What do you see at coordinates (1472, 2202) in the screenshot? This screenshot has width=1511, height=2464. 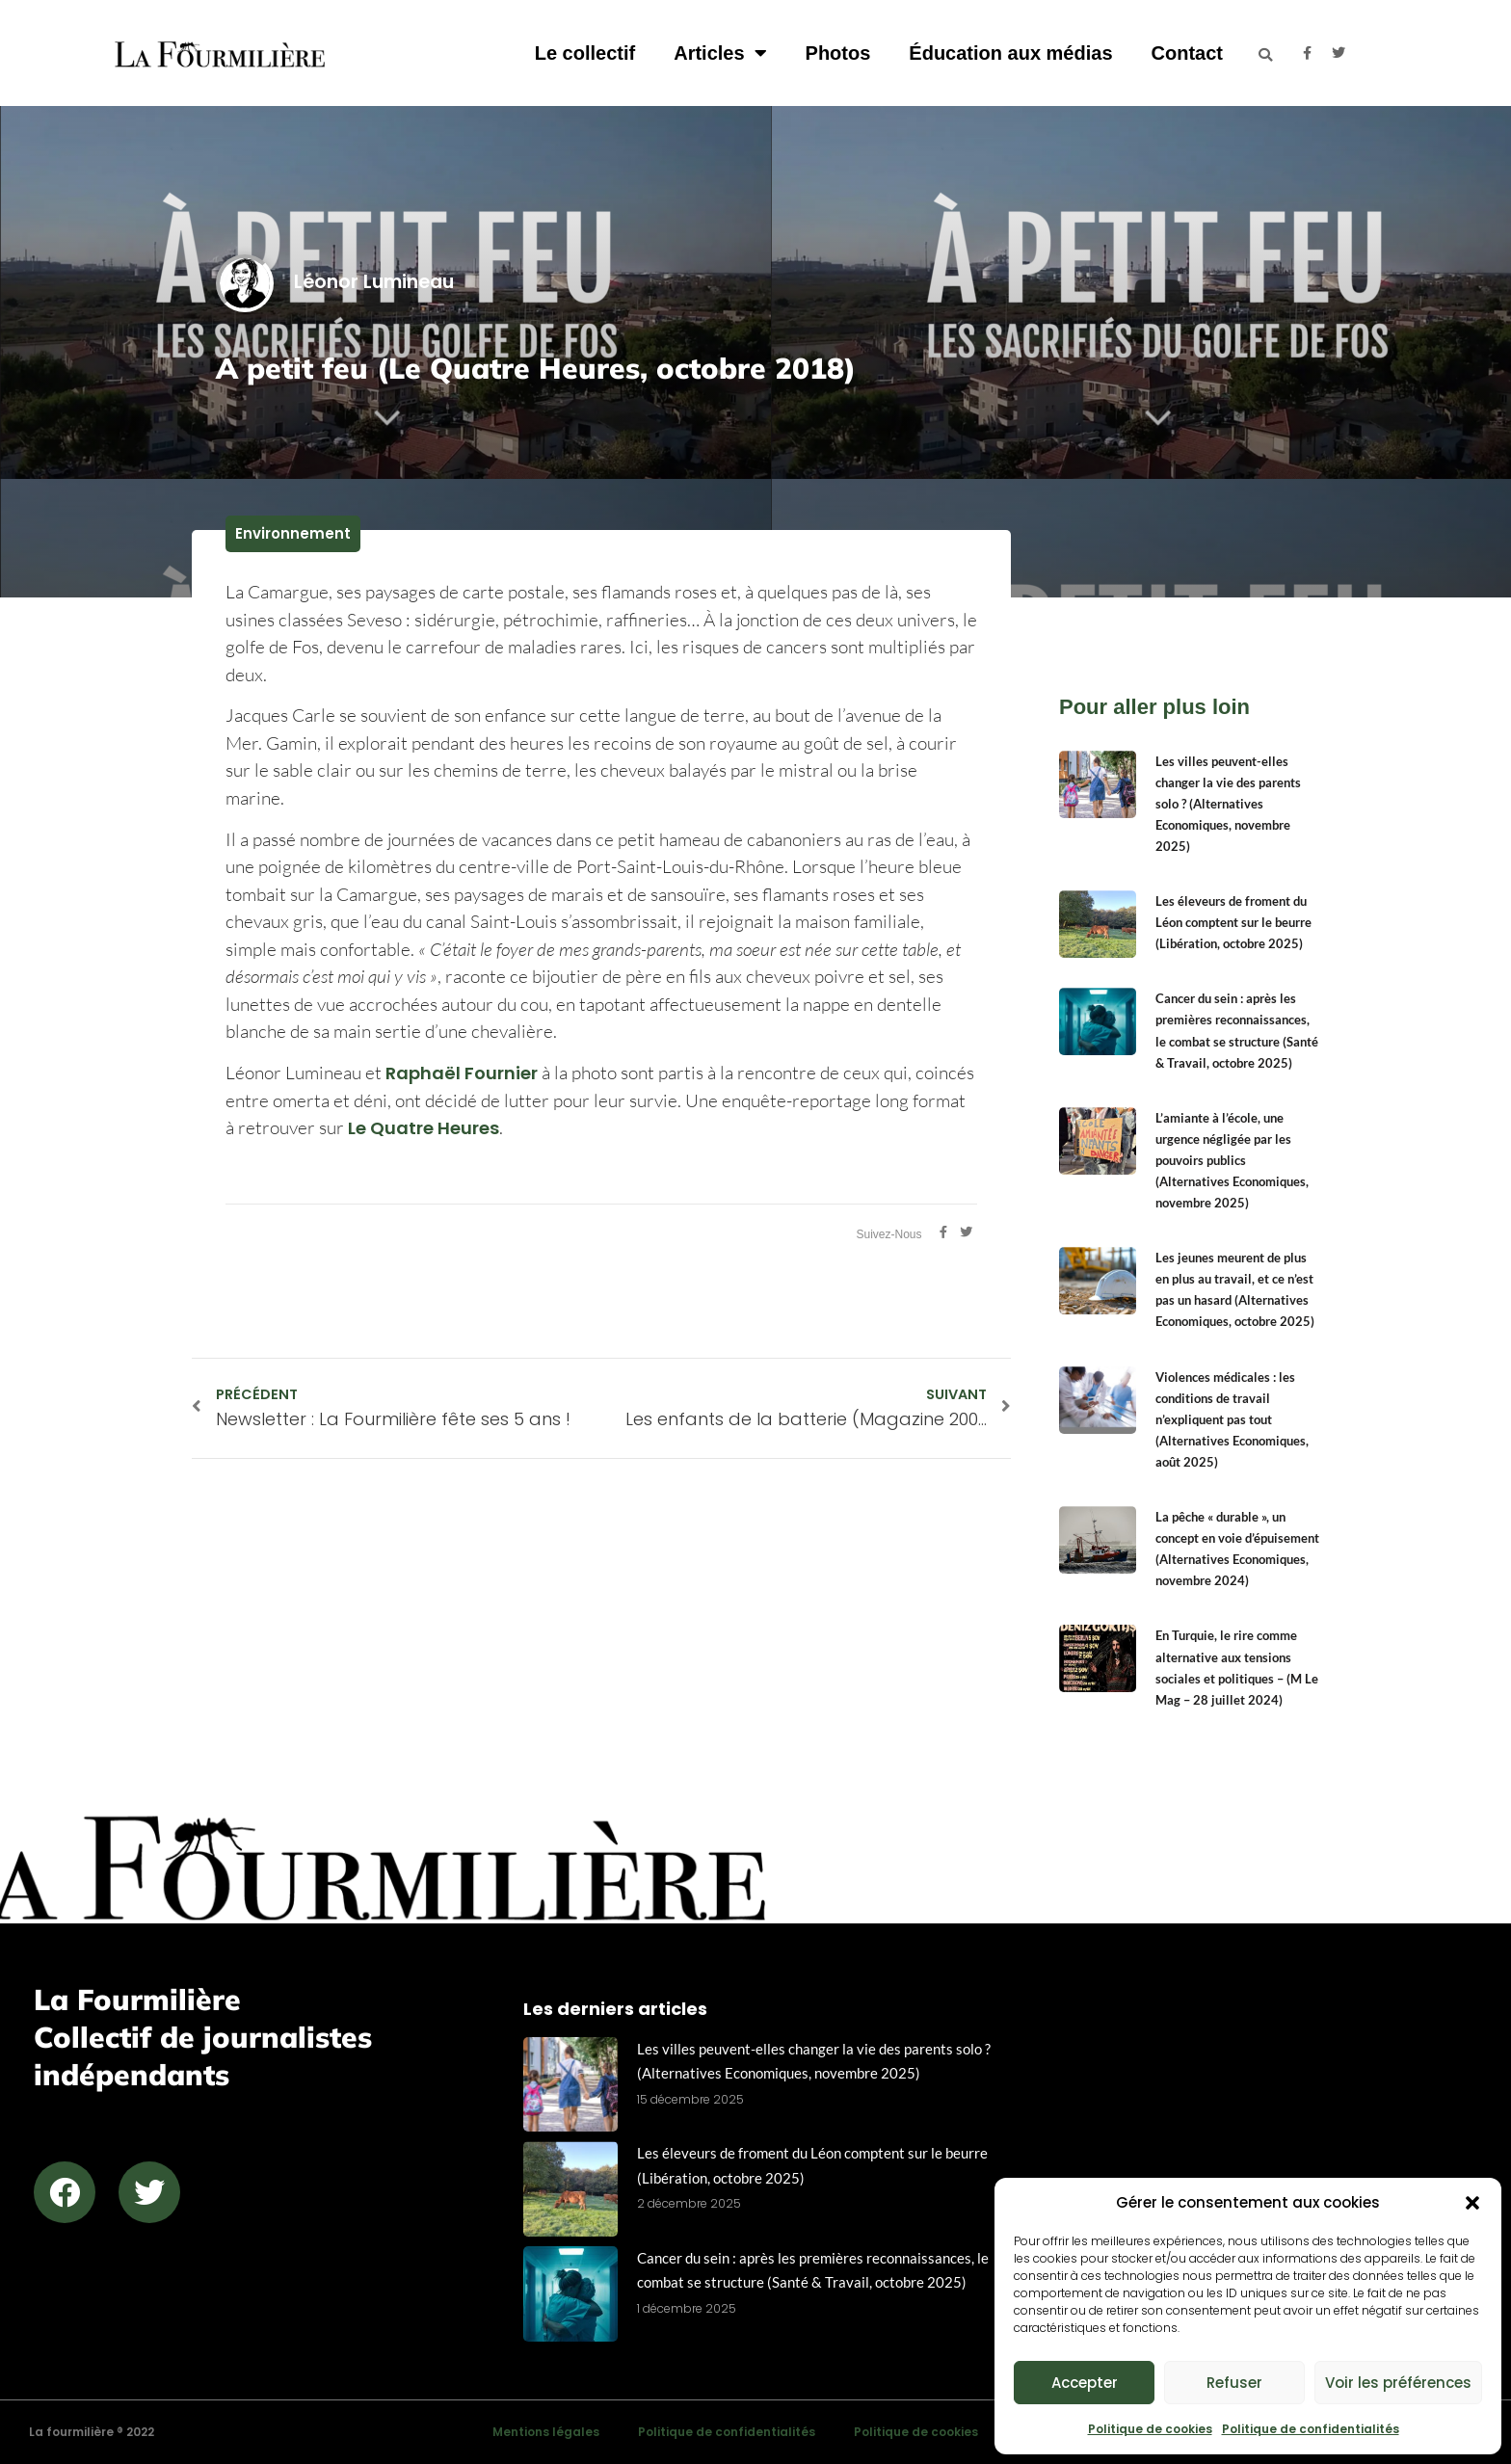 I see `[button]` at bounding box center [1472, 2202].